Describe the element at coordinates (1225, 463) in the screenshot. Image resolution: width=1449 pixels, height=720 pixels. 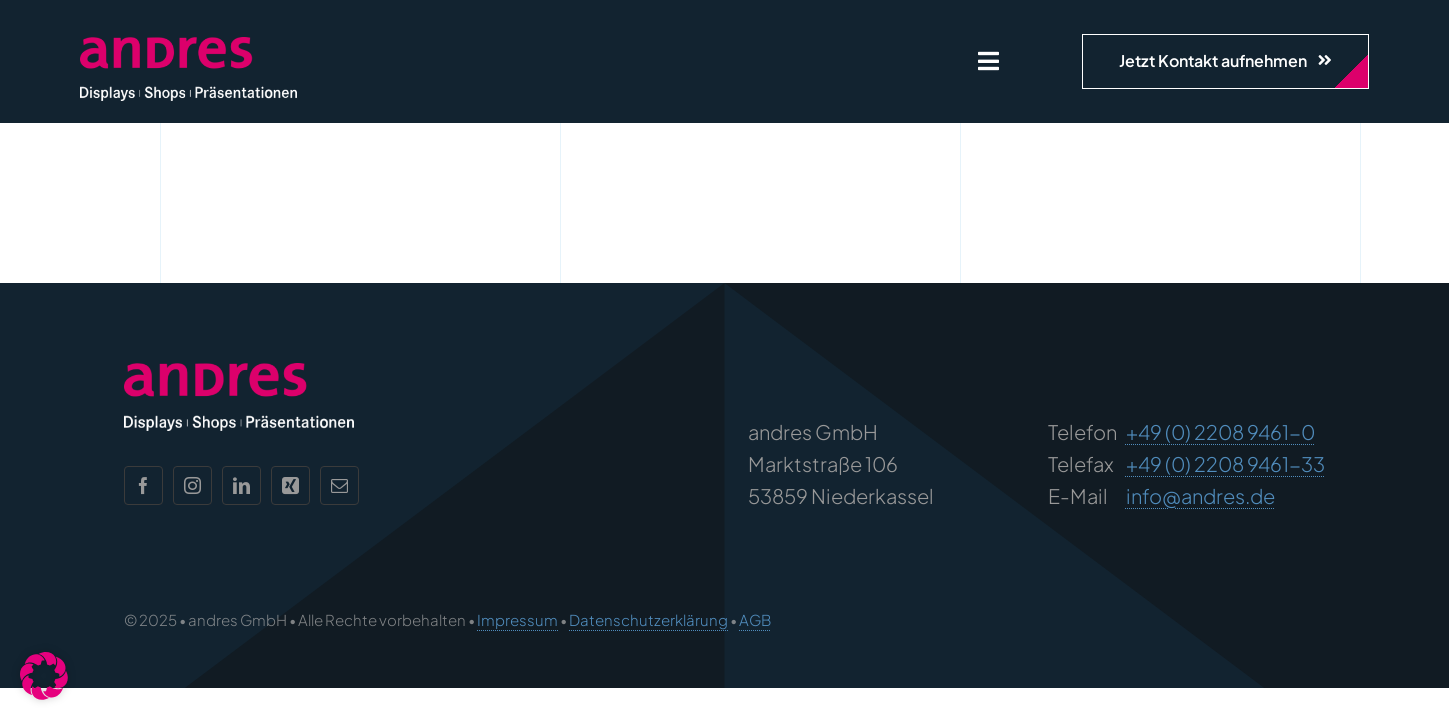
I see `+49 (0) 2208 9461-33` at that location.